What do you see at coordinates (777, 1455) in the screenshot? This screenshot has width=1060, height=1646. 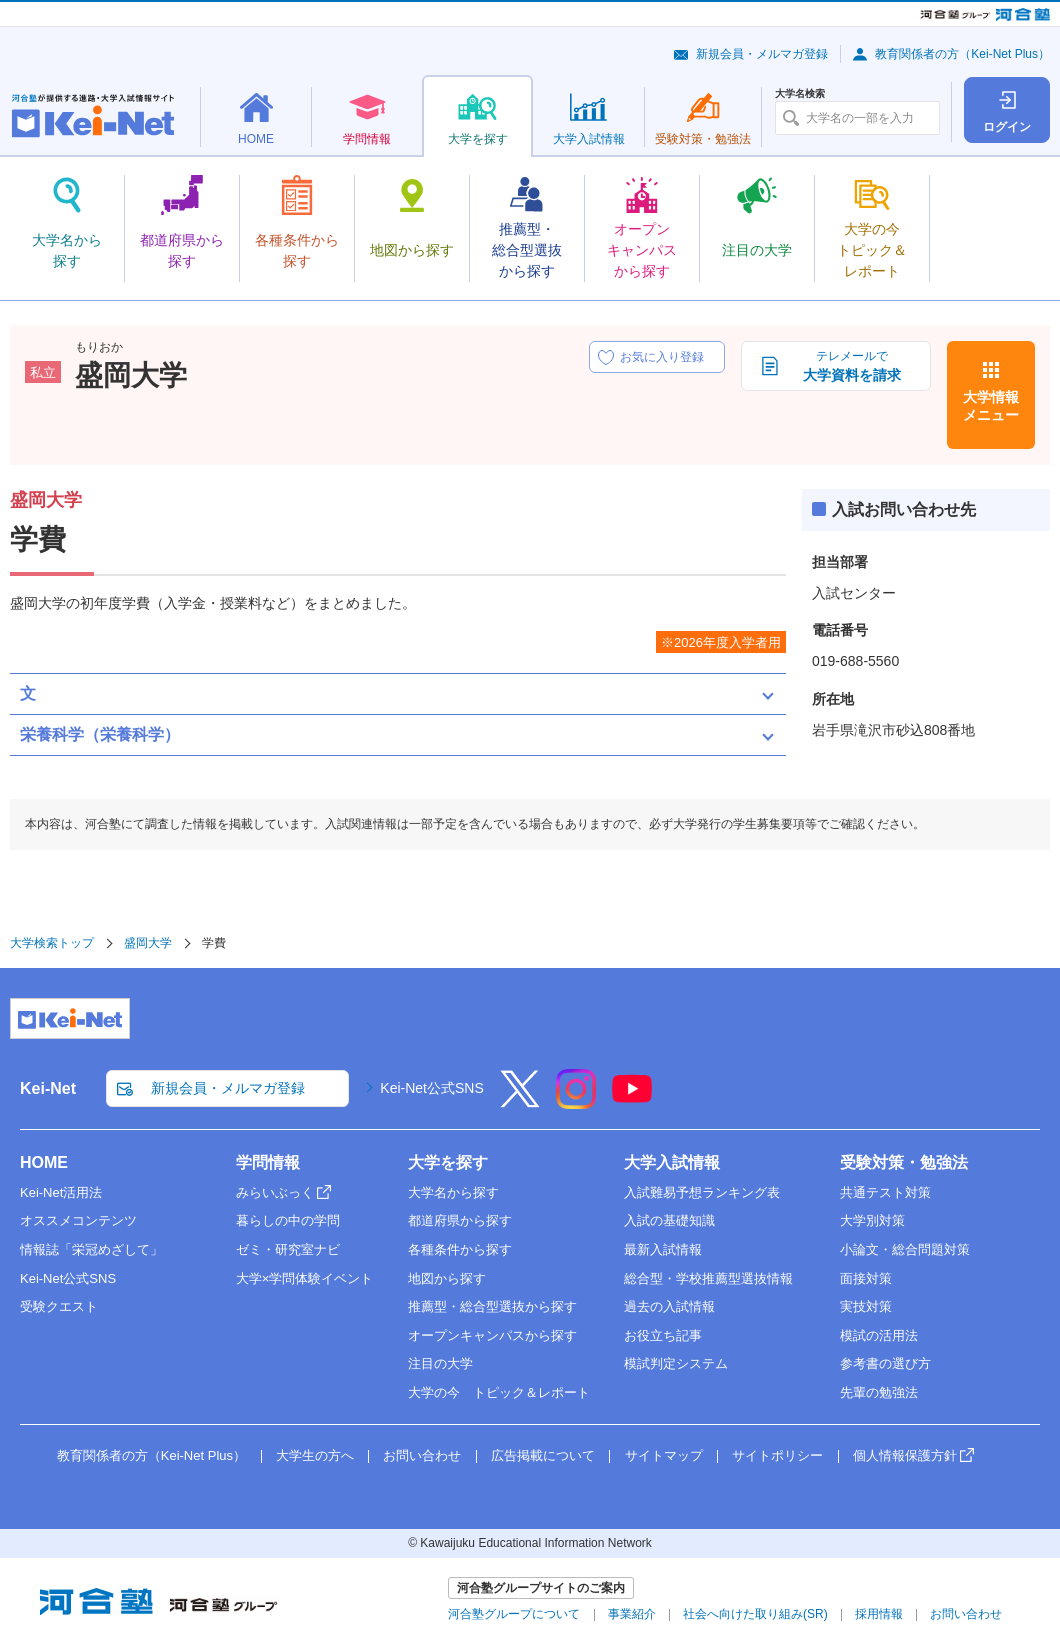 I see `サイトポリシー` at bounding box center [777, 1455].